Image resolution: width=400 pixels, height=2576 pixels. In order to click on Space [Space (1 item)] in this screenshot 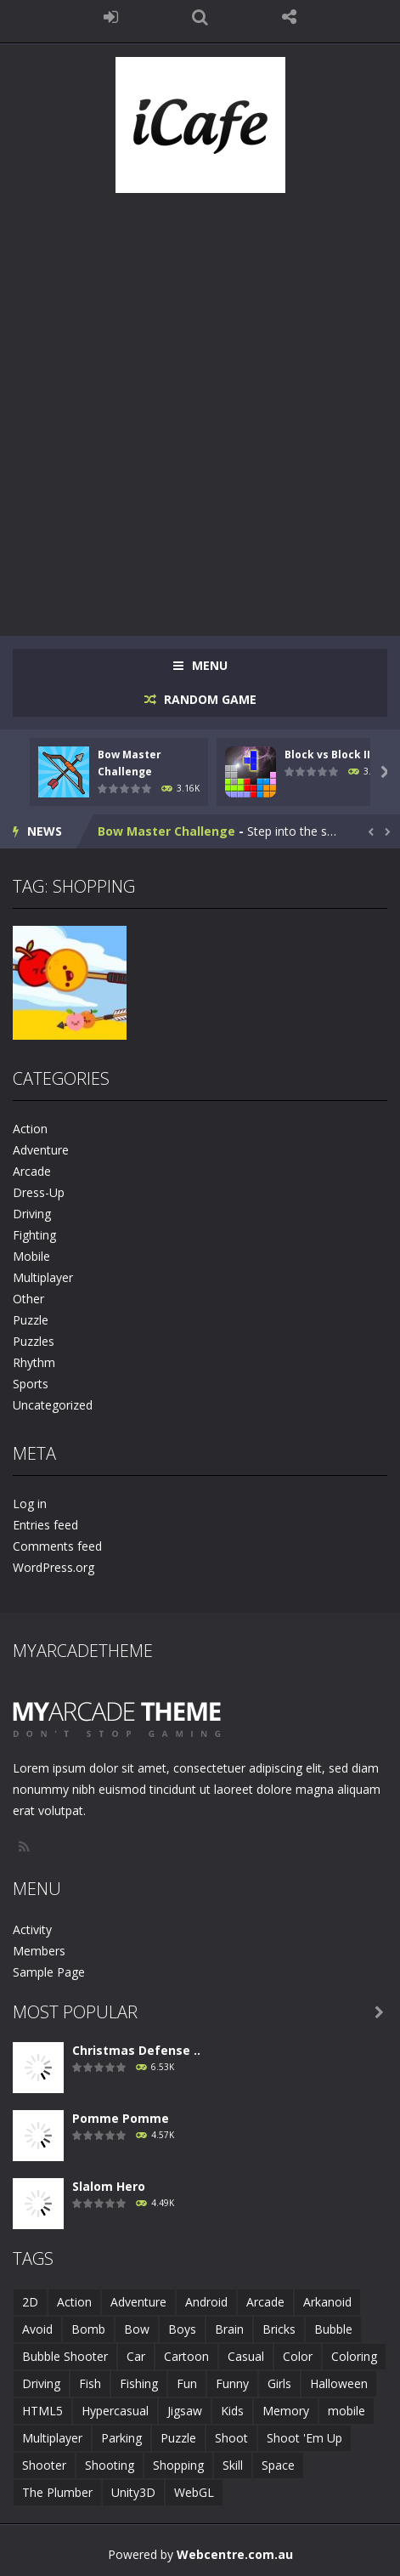, I will do `click(278, 2465)`.